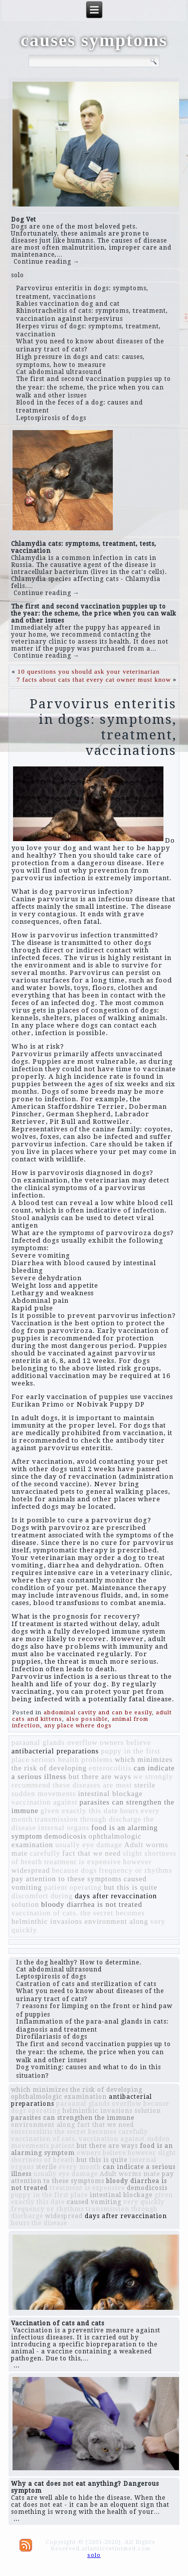  What do you see at coordinates (129, 1811) in the screenshot?
I see `hours` at bounding box center [129, 1811].